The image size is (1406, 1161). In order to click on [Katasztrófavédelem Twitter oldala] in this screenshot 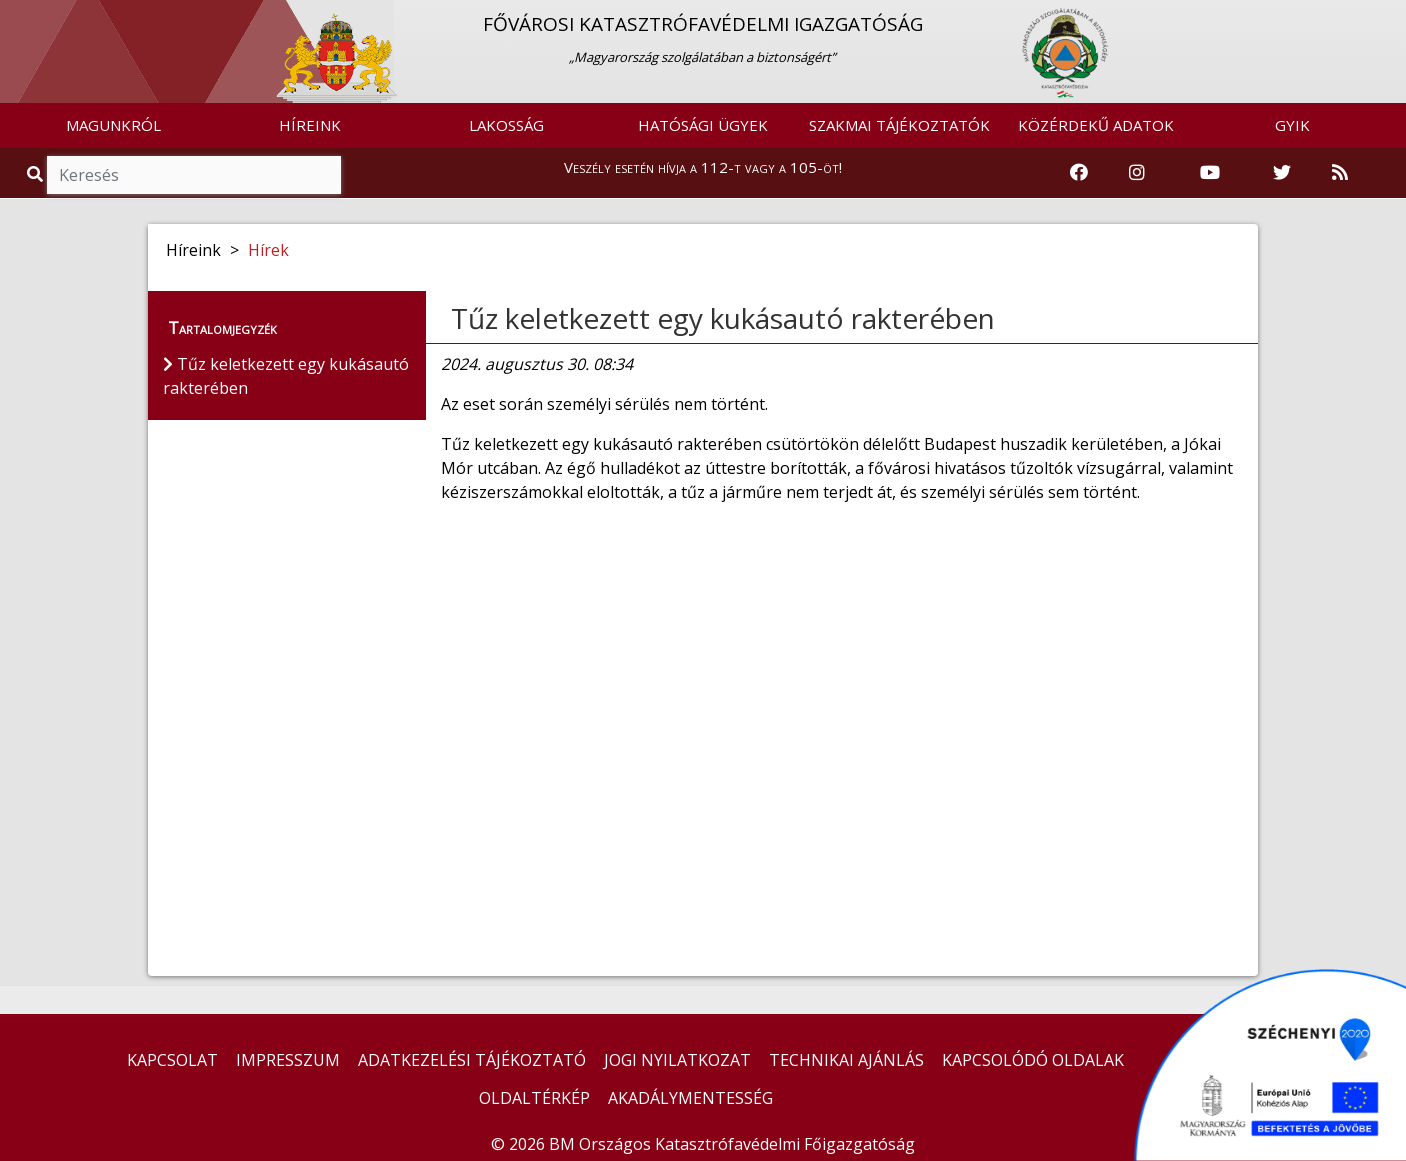, I will do `click(1282, 173)`.